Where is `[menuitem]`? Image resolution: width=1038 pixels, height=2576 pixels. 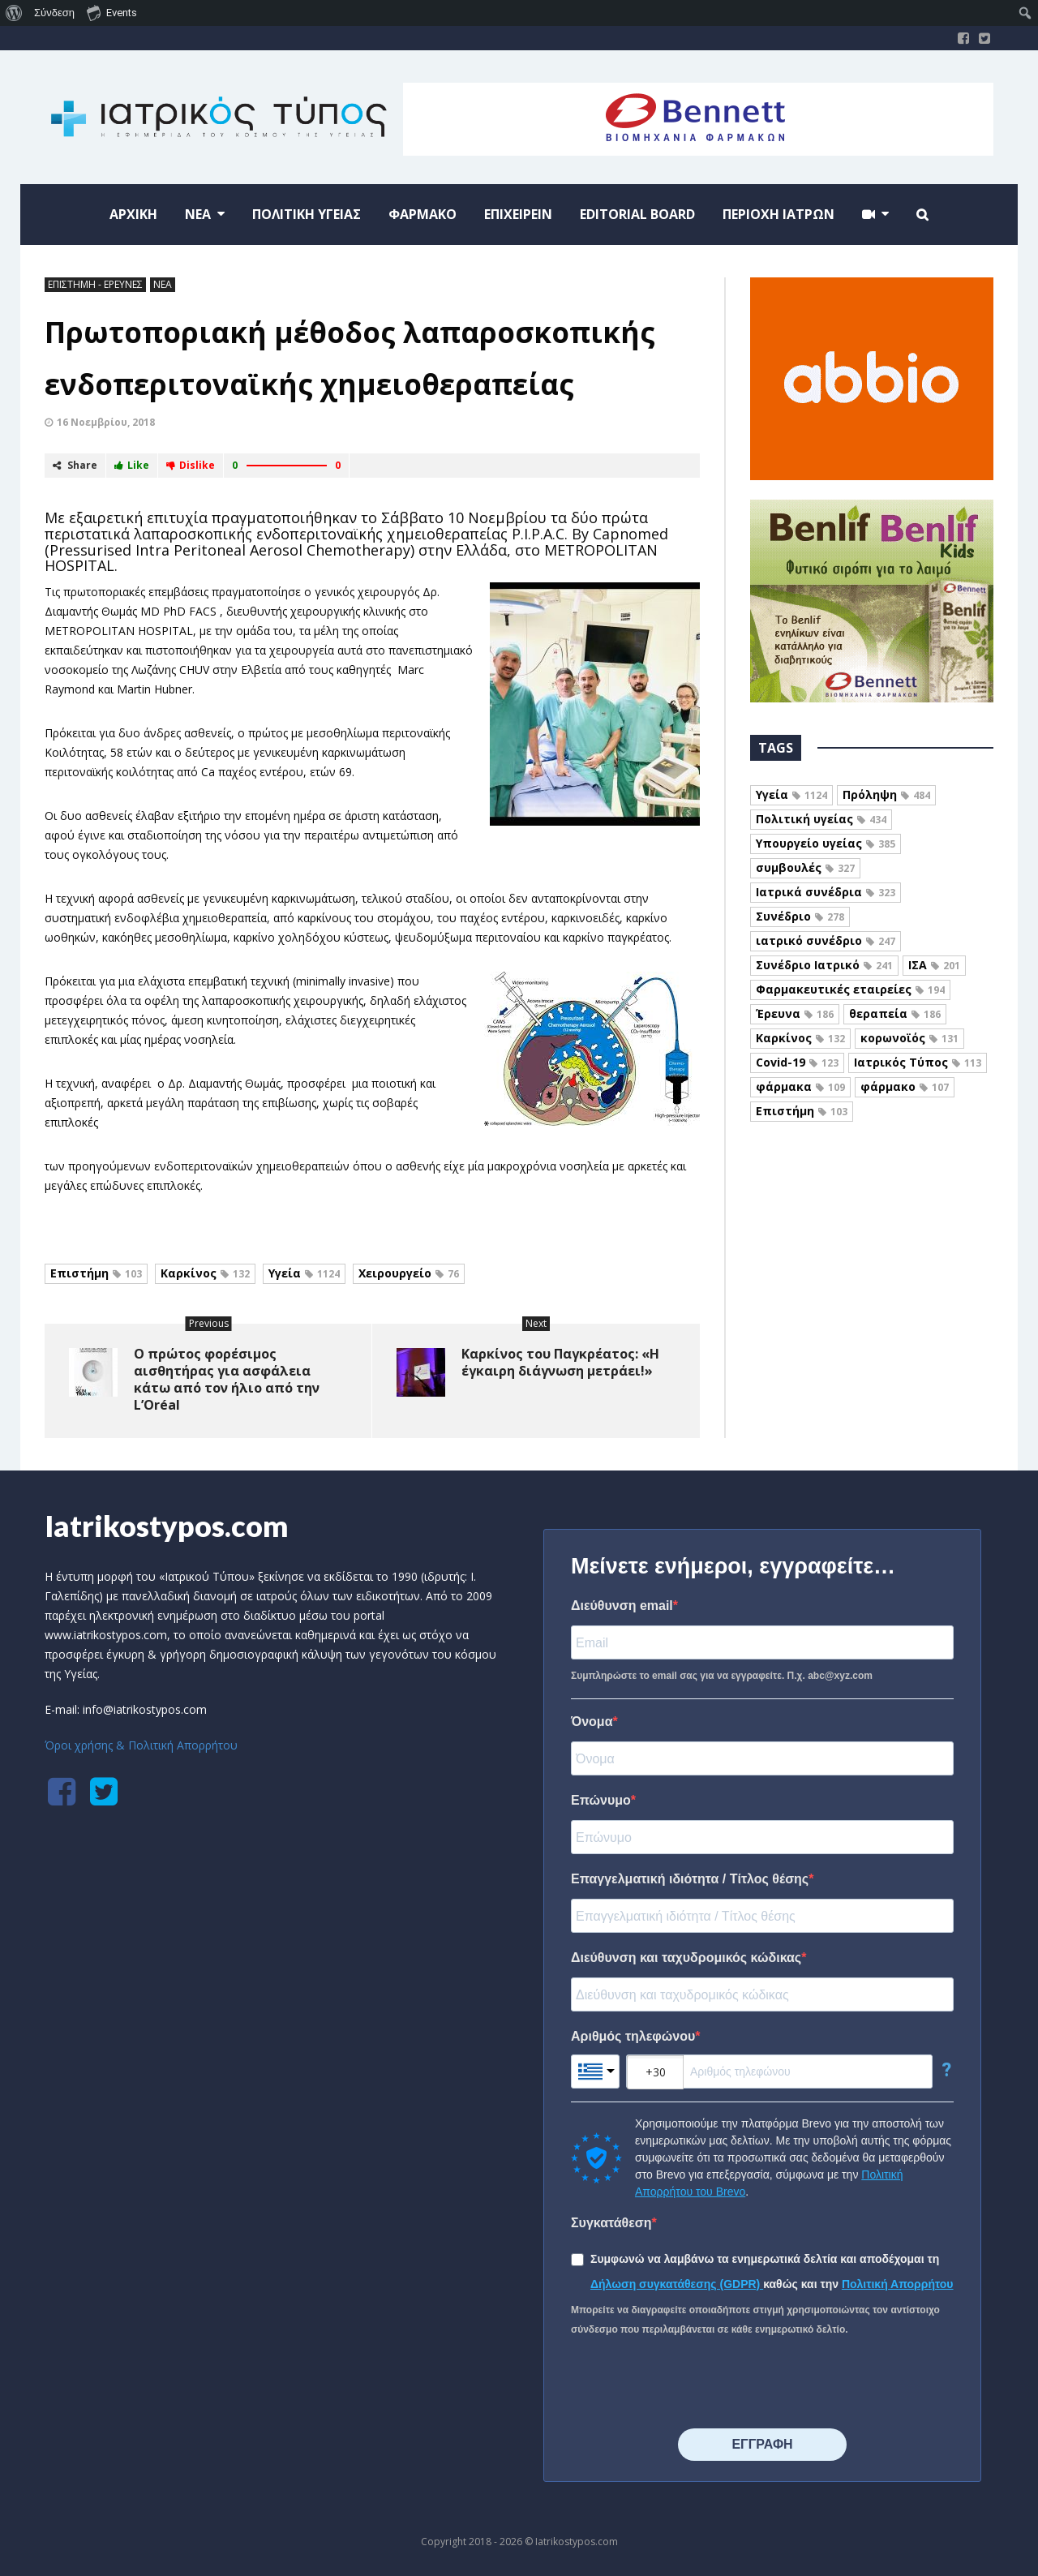
[menuitem] is located at coordinates (14, 13).